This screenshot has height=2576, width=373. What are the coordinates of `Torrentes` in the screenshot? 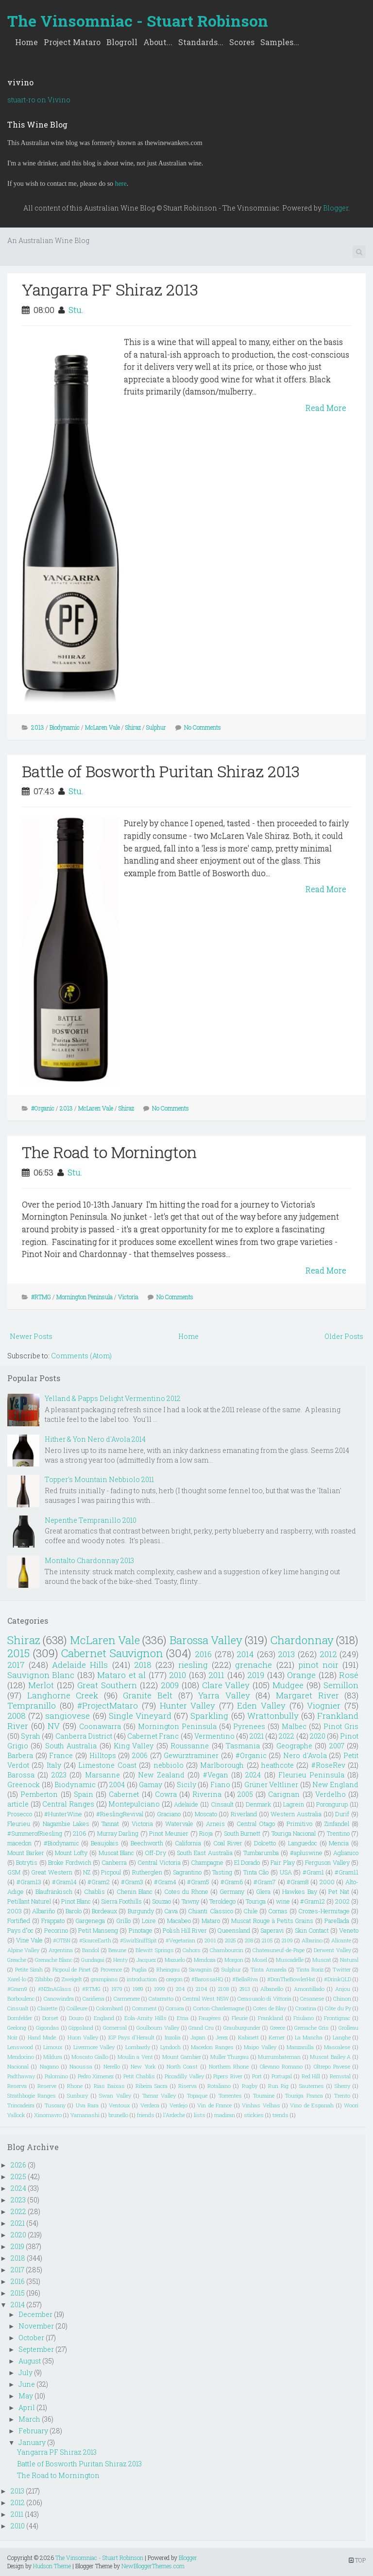 It's located at (230, 2095).